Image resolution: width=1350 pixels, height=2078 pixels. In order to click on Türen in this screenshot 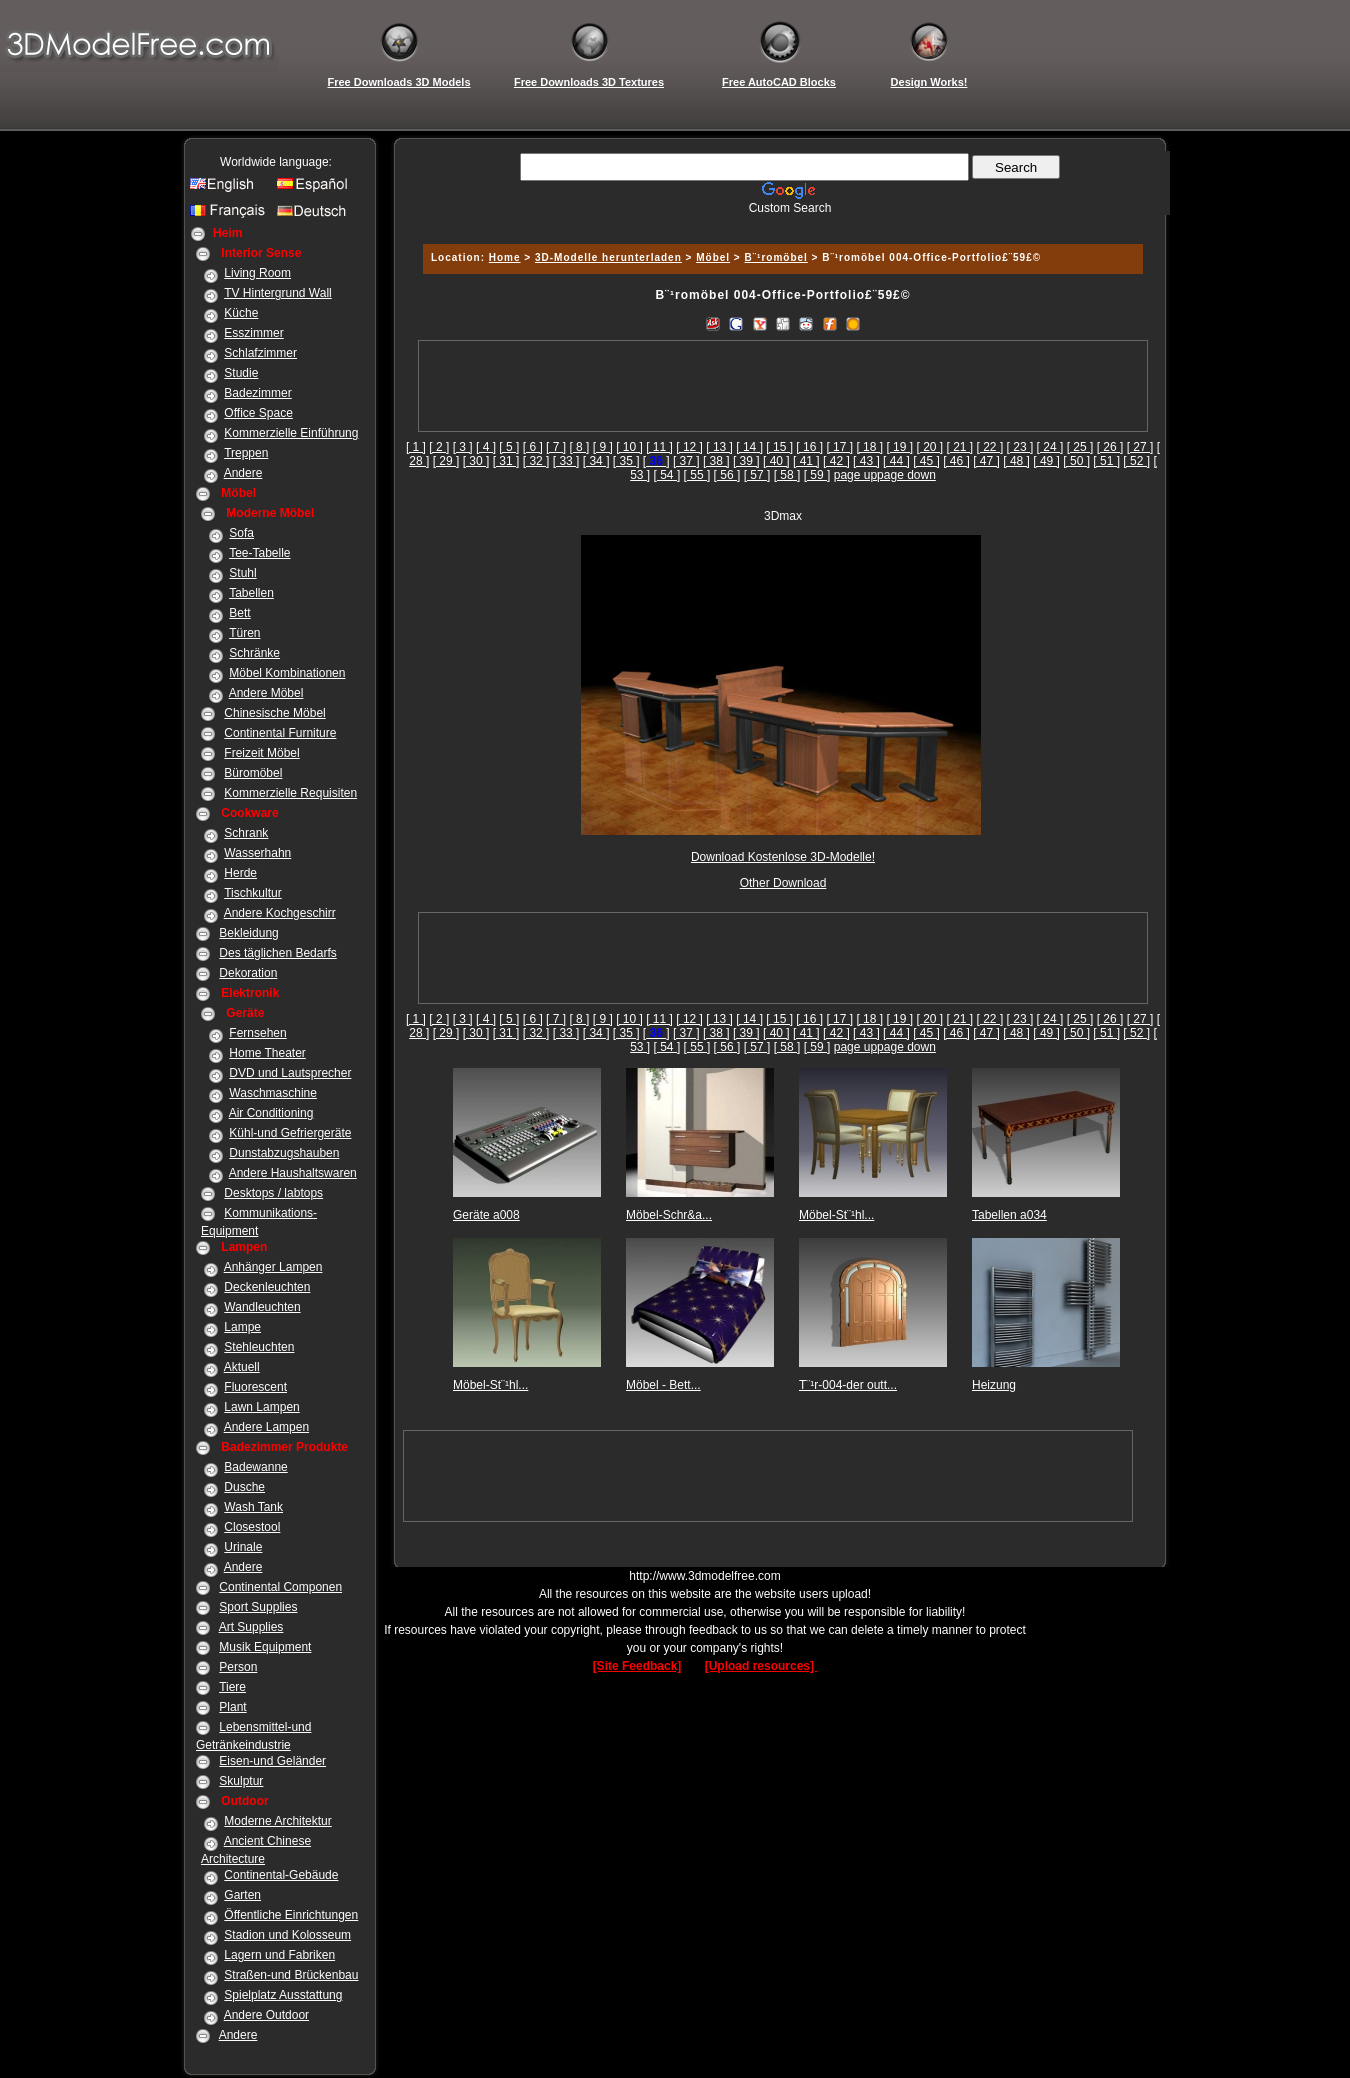, I will do `click(244, 633)`.